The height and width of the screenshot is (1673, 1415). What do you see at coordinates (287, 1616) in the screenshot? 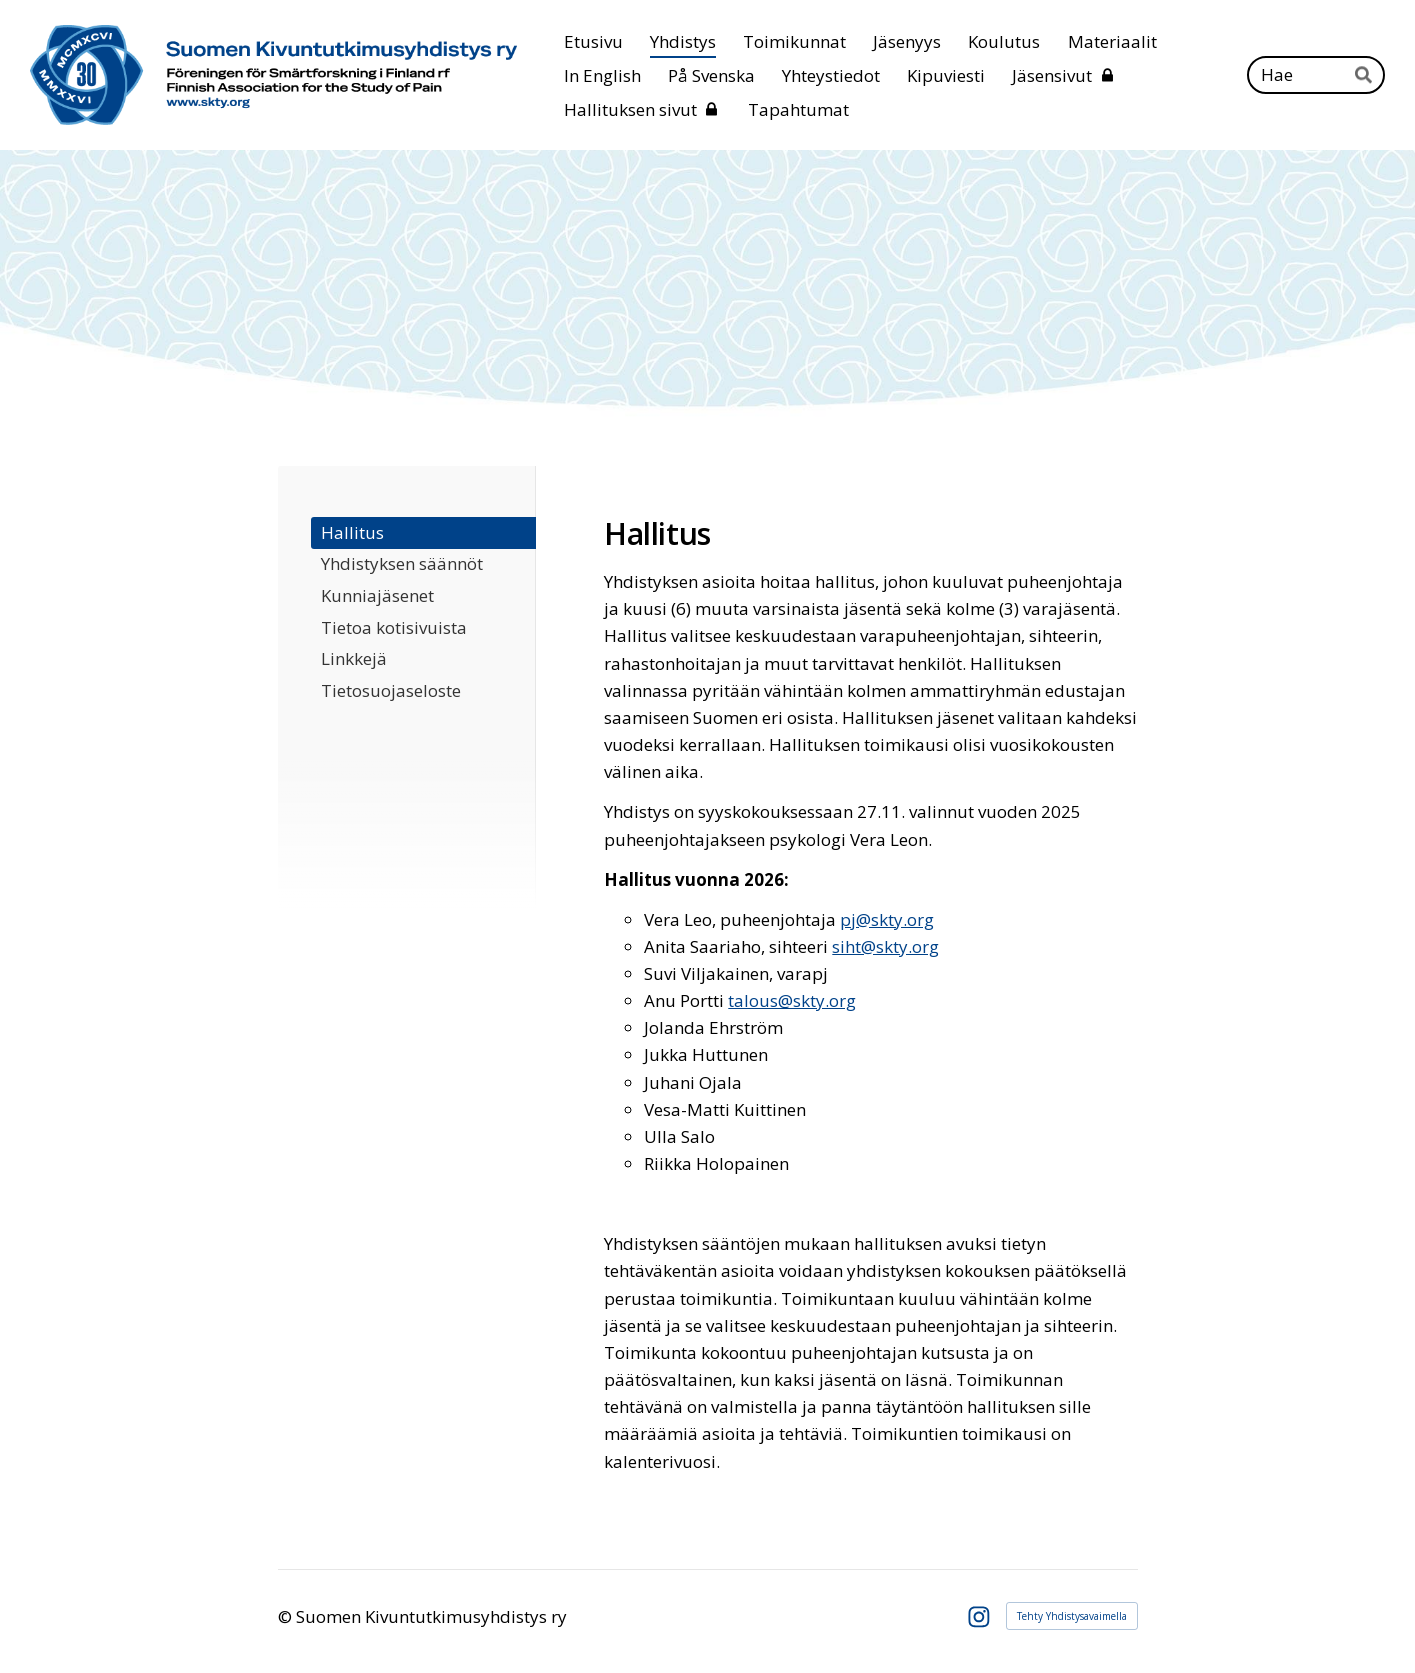
I see `© [Kirjaudu sivustolle]` at bounding box center [287, 1616].